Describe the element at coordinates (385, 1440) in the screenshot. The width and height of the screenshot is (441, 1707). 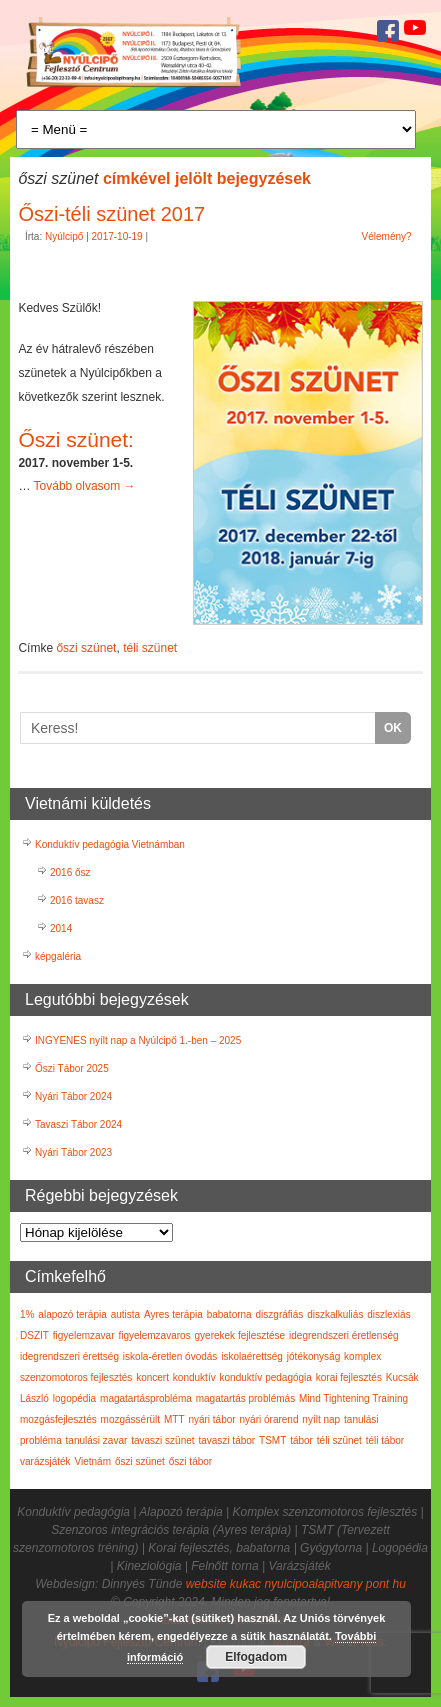
I see `téli tábor [téli tábor (3 elem)]` at that location.